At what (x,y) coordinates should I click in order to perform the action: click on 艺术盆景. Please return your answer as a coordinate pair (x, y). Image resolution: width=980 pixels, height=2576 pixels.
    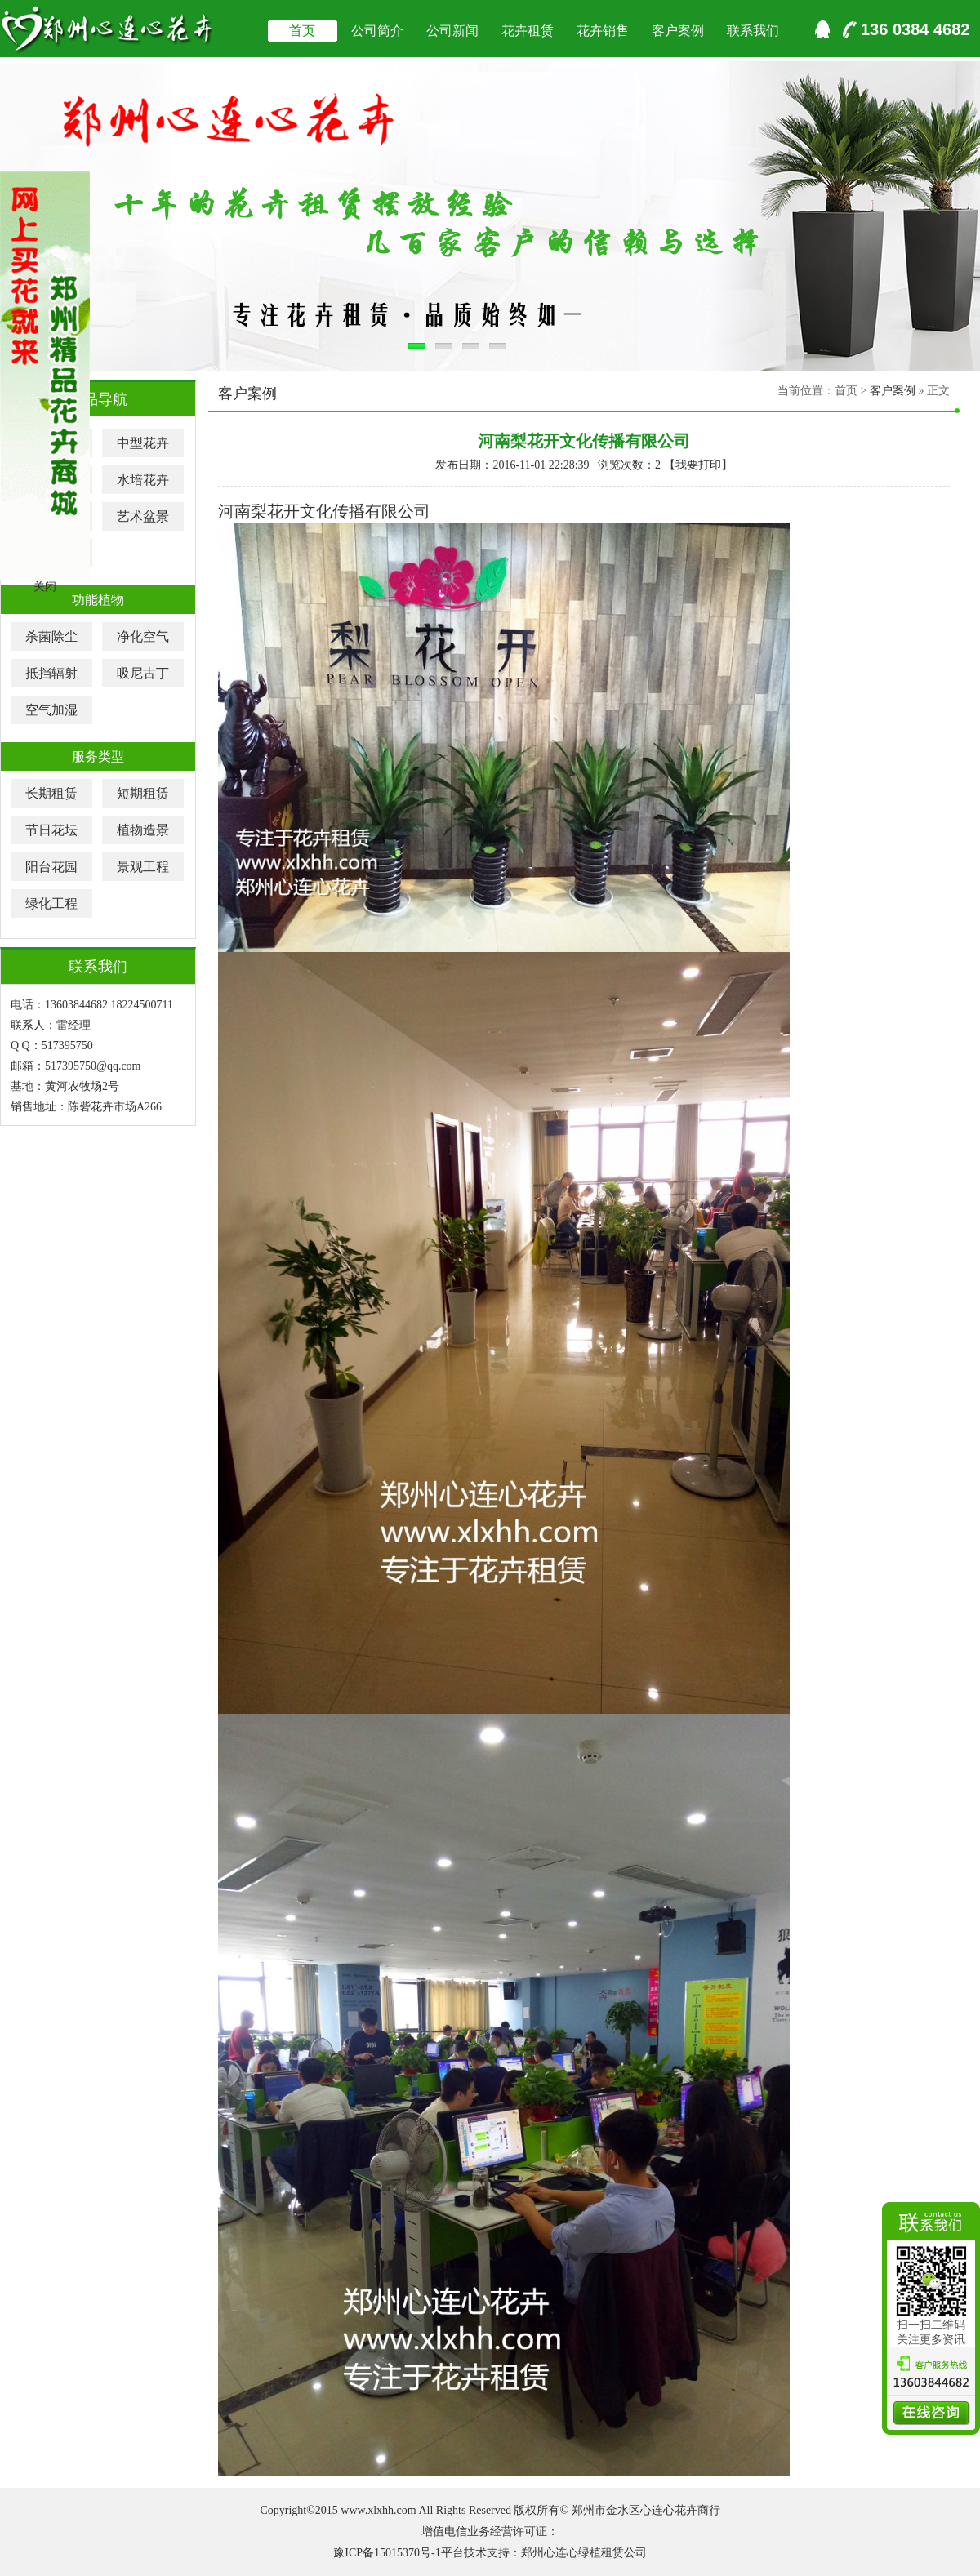
    Looking at the image, I should click on (143, 516).